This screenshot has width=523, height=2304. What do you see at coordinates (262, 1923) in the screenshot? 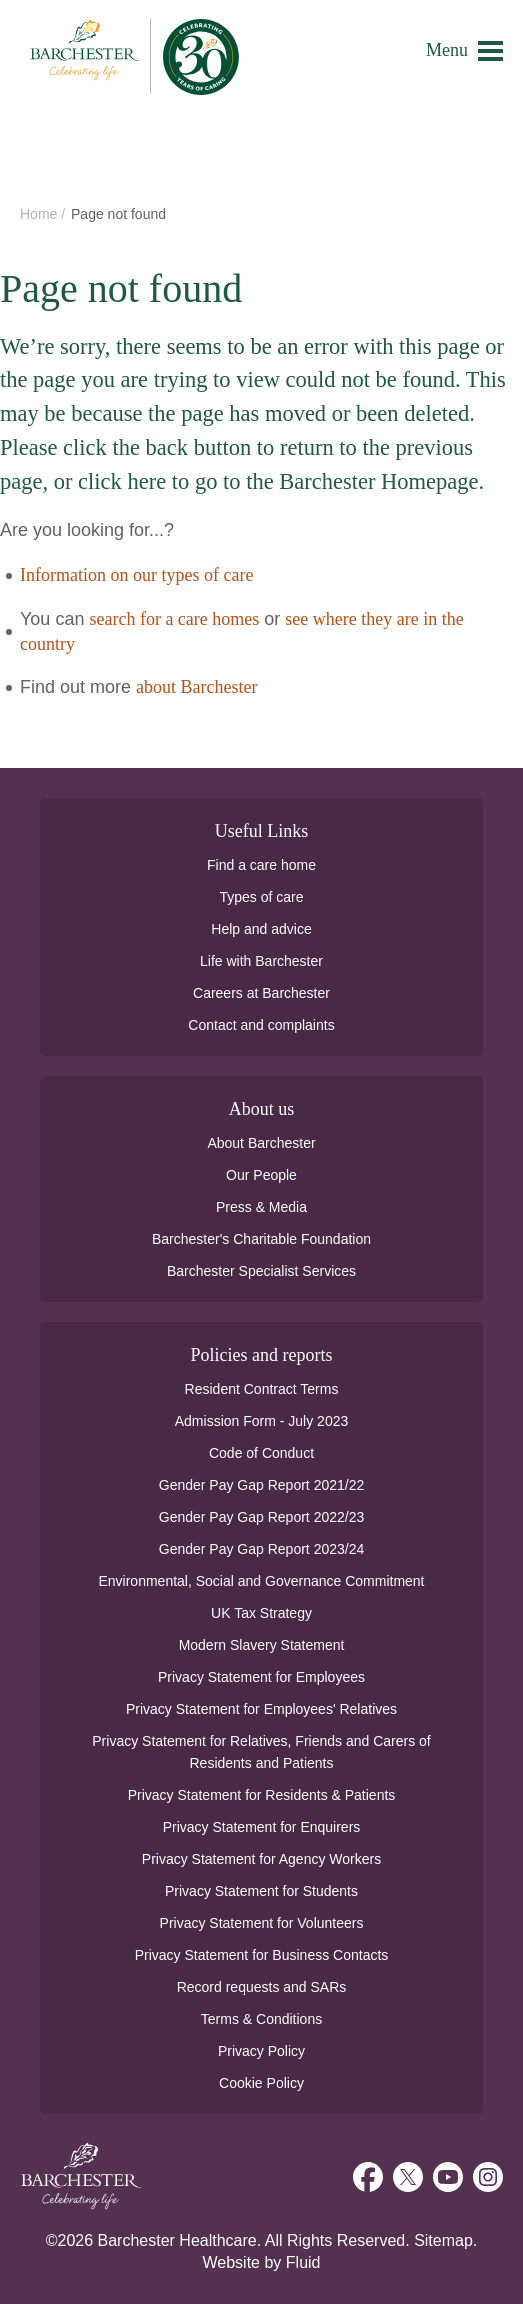
I see `Privacy Statement for Volunteers` at bounding box center [262, 1923].